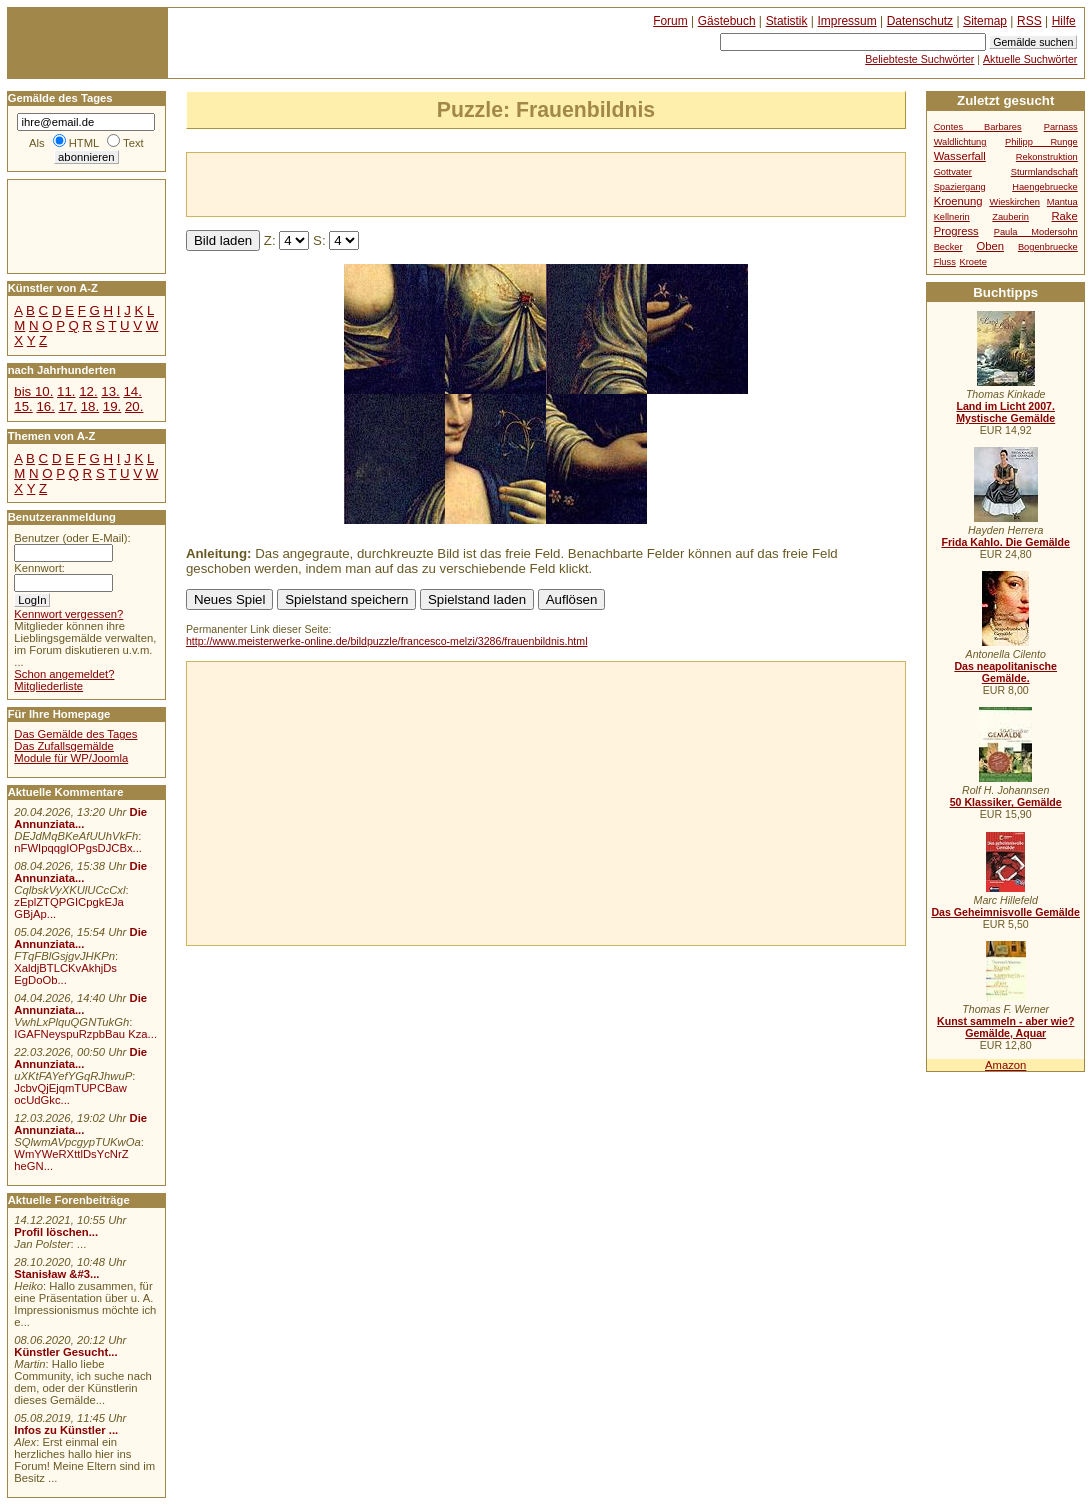  Describe the element at coordinates (1029, 21) in the screenshot. I see `RSS` at that location.